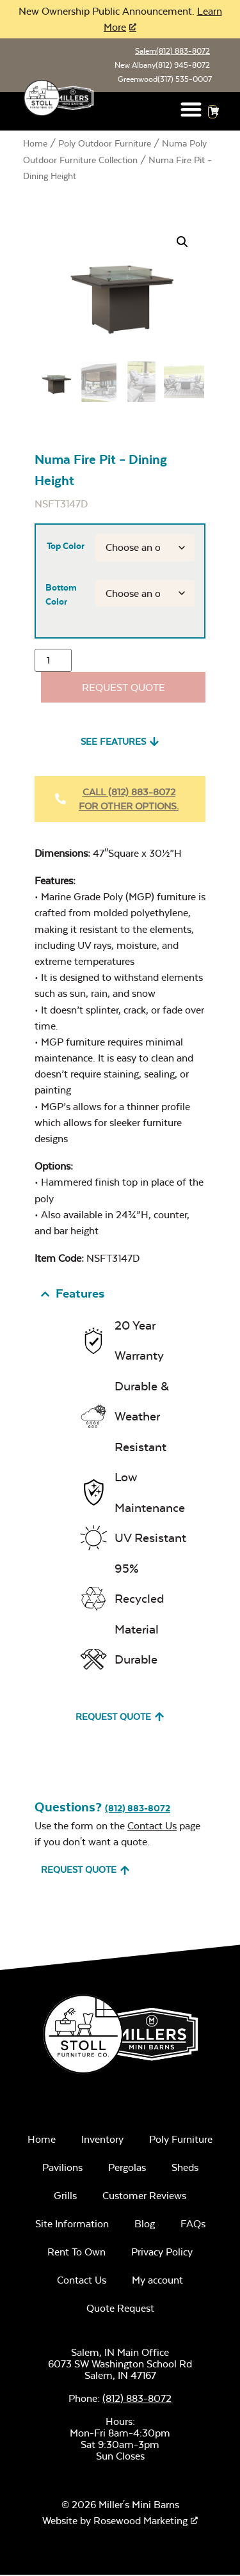  What do you see at coordinates (162, 2252) in the screenshot?
I see `Privacy Policy` at bounding box center [162, 2252].